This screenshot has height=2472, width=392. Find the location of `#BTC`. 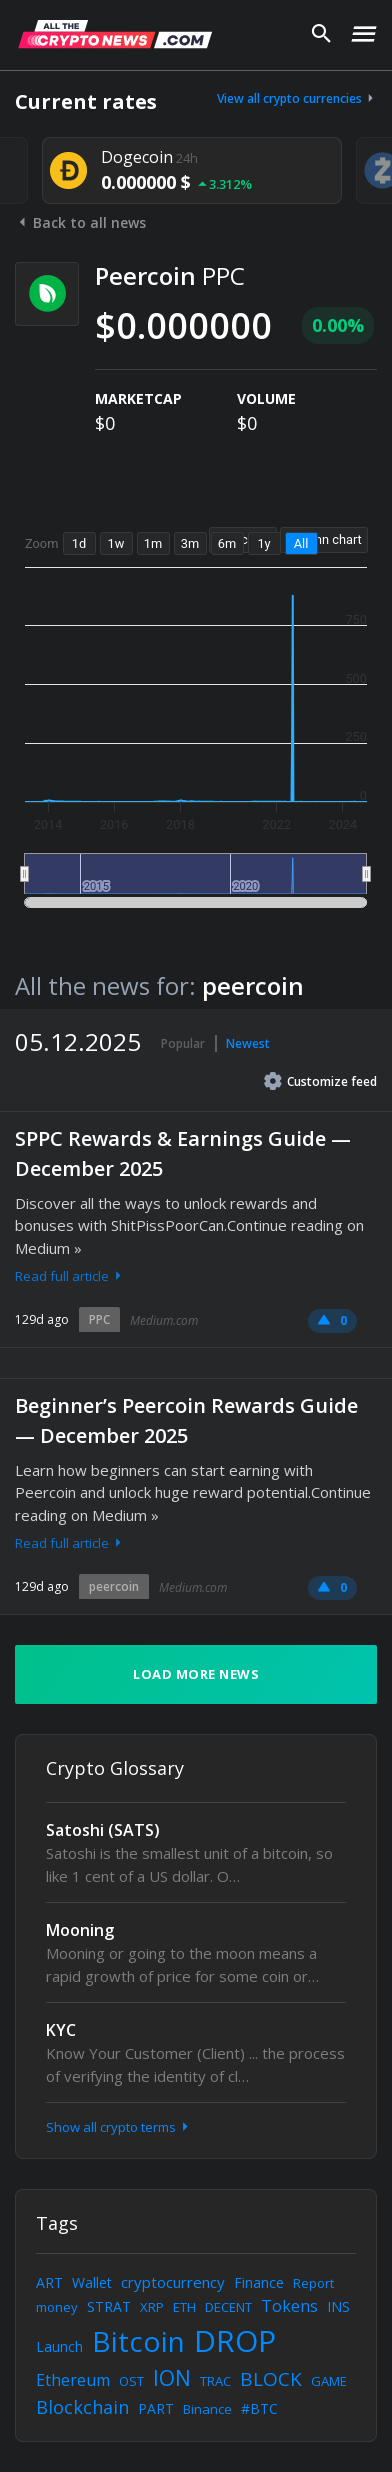

#BTC is located at coordinates (259, 2408).